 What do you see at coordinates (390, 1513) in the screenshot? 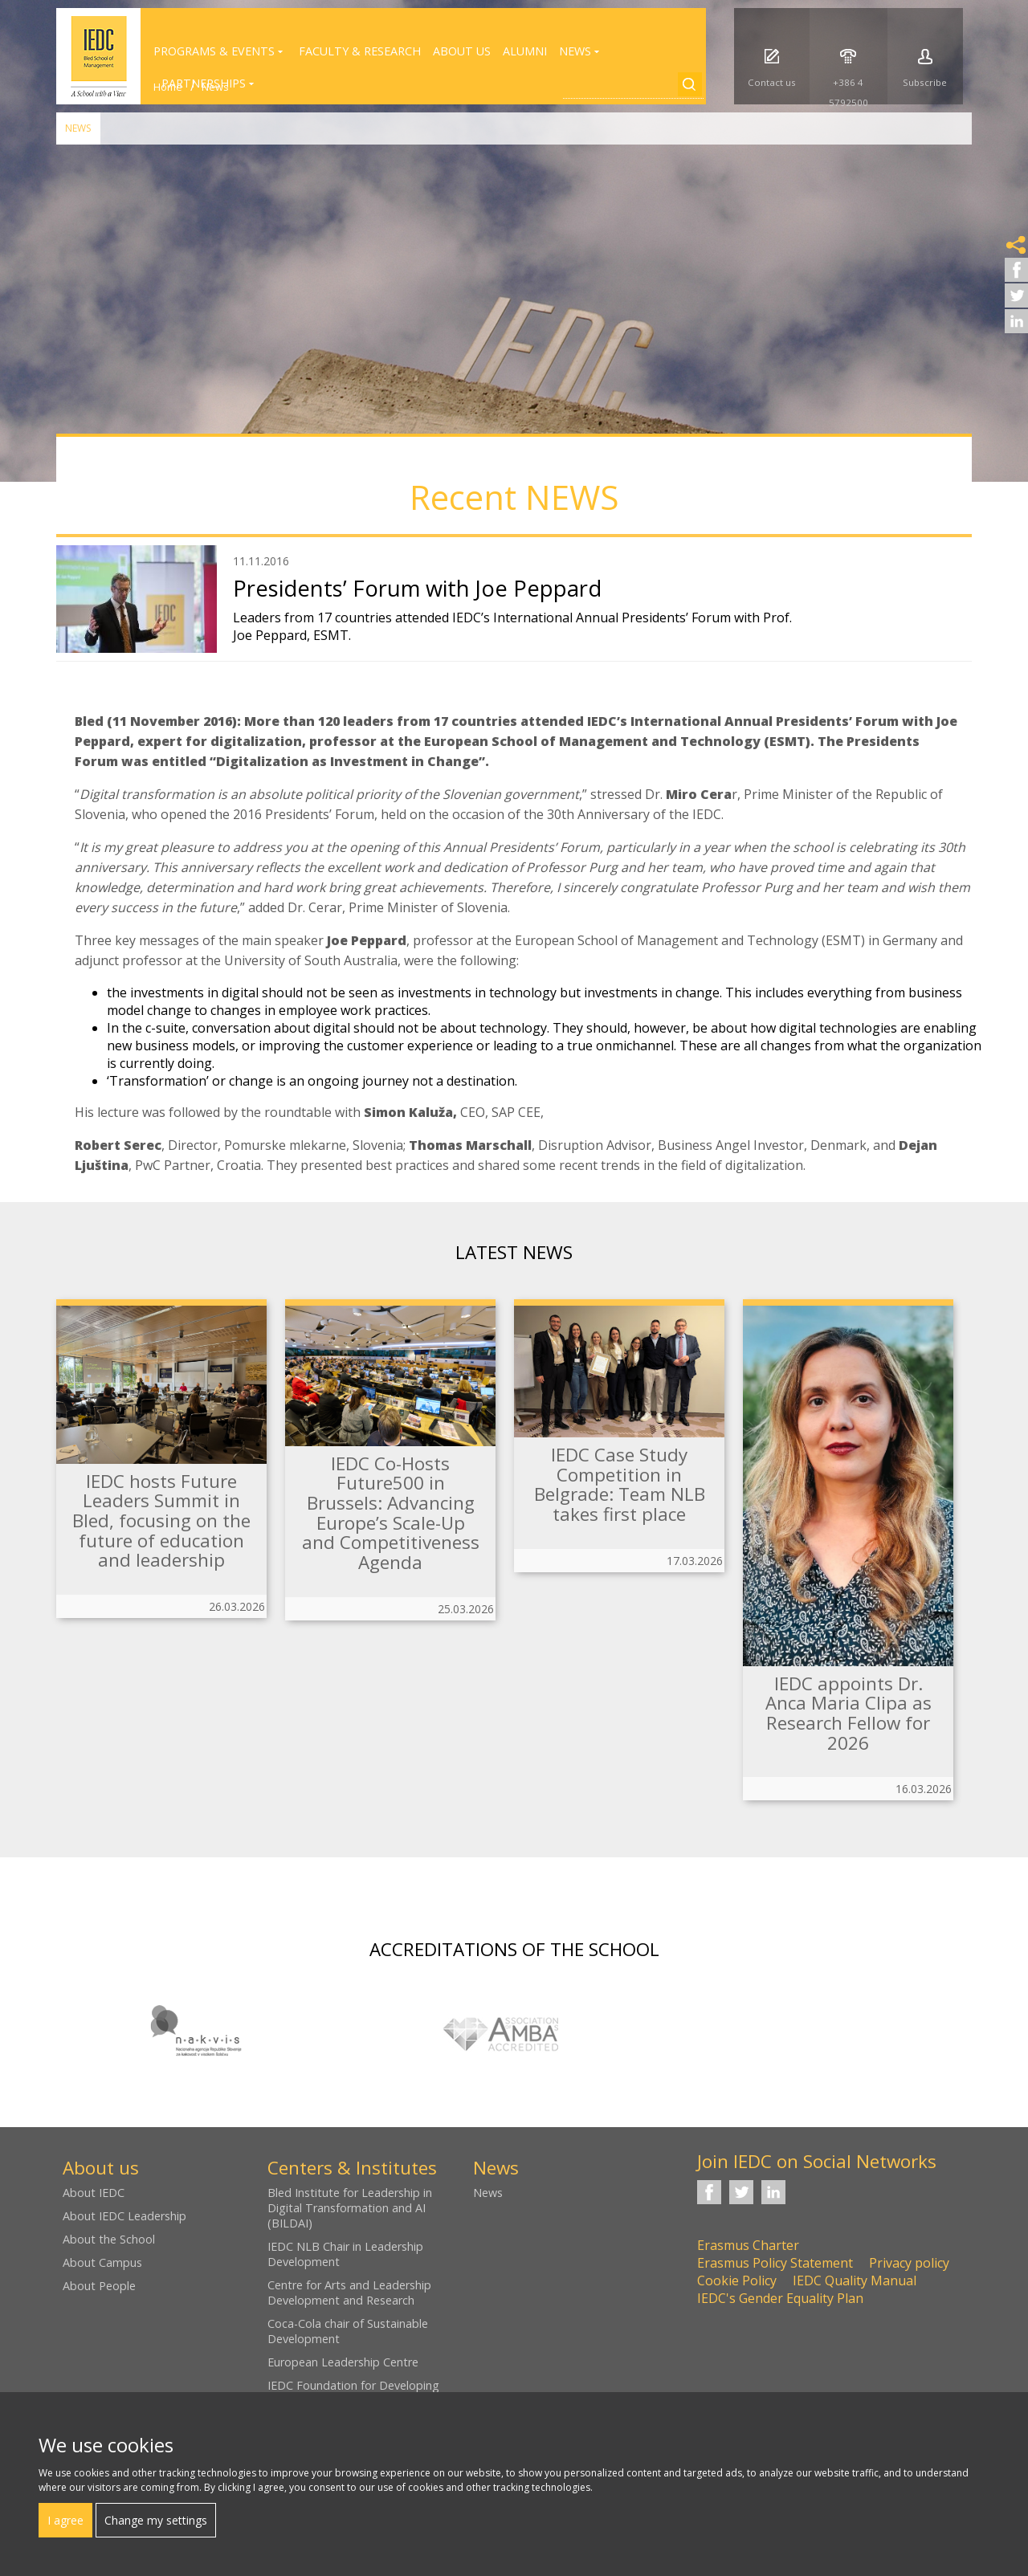
I see `IEDC Co-Hosts Future500 in Brussels: Advancing Europe’s Scale-Up and Competitiveness Agenda` at bounding box center [390, 1513].